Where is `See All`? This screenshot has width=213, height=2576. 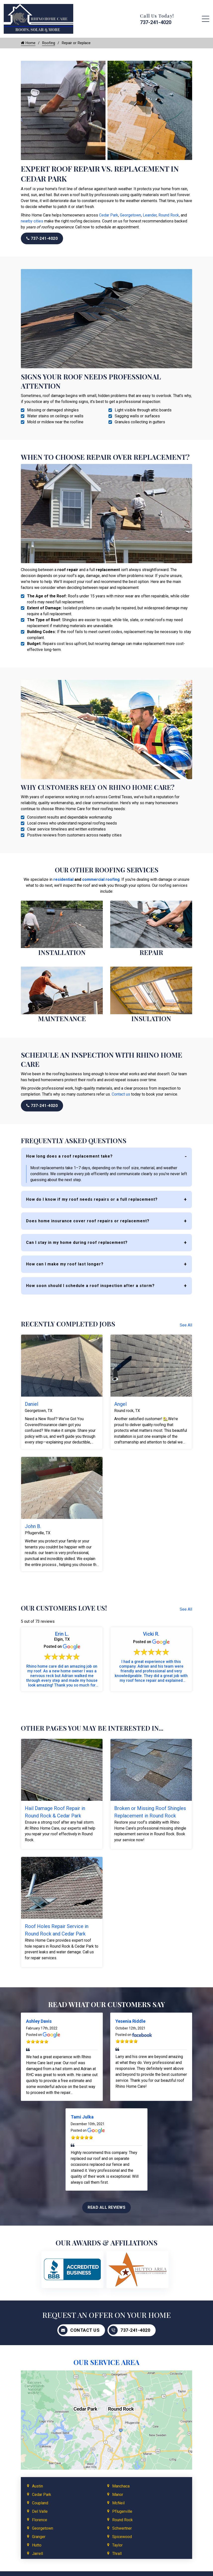
See All is located at coordinates (186, 1325).